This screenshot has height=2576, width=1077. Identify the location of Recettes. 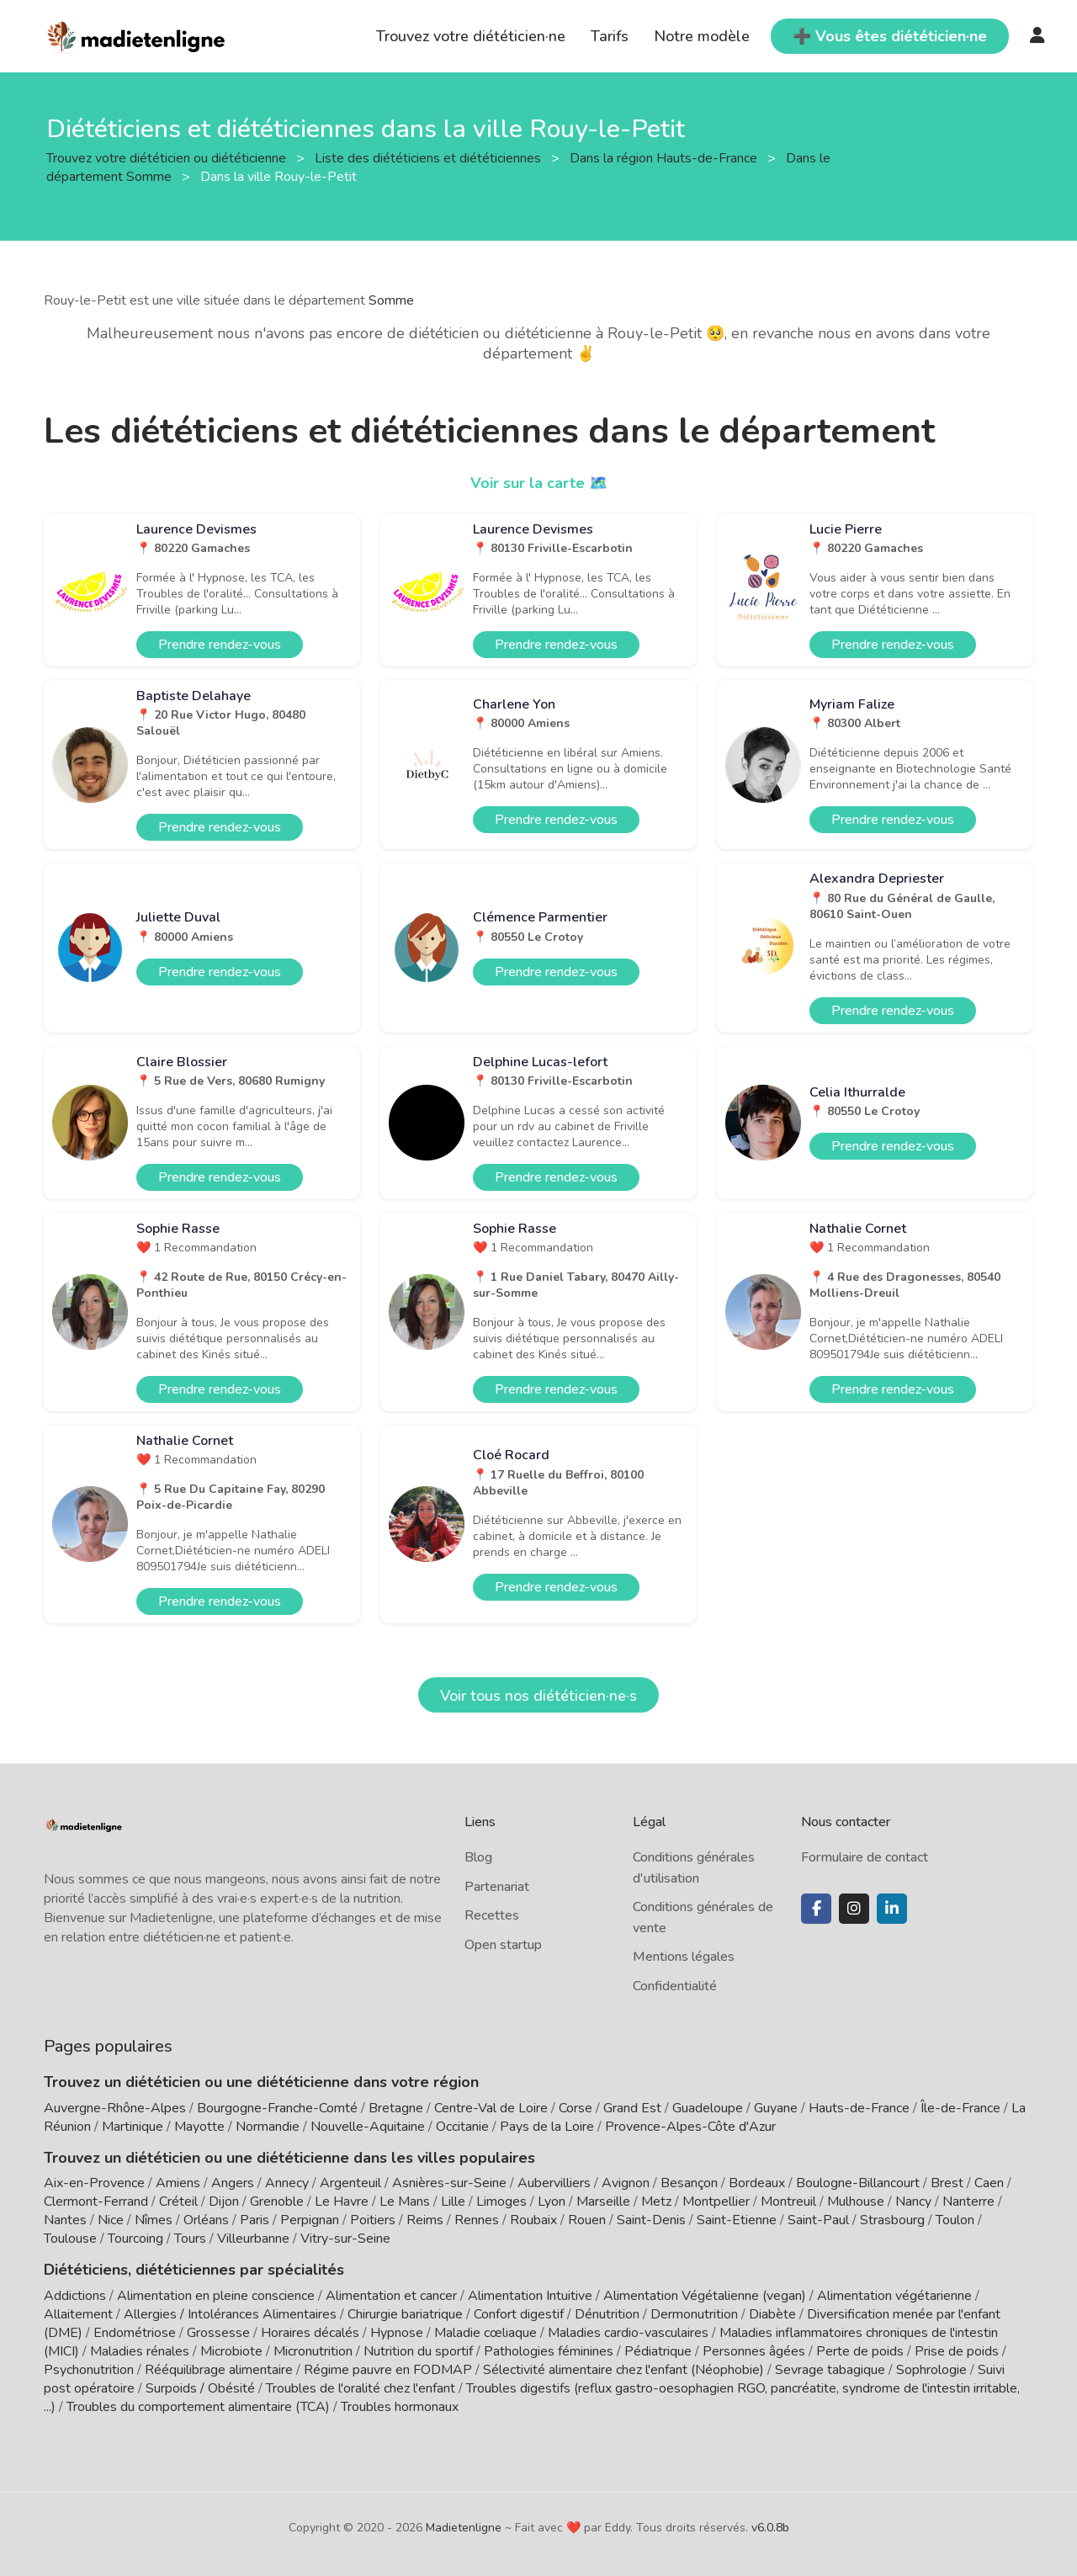
(491, 1915).